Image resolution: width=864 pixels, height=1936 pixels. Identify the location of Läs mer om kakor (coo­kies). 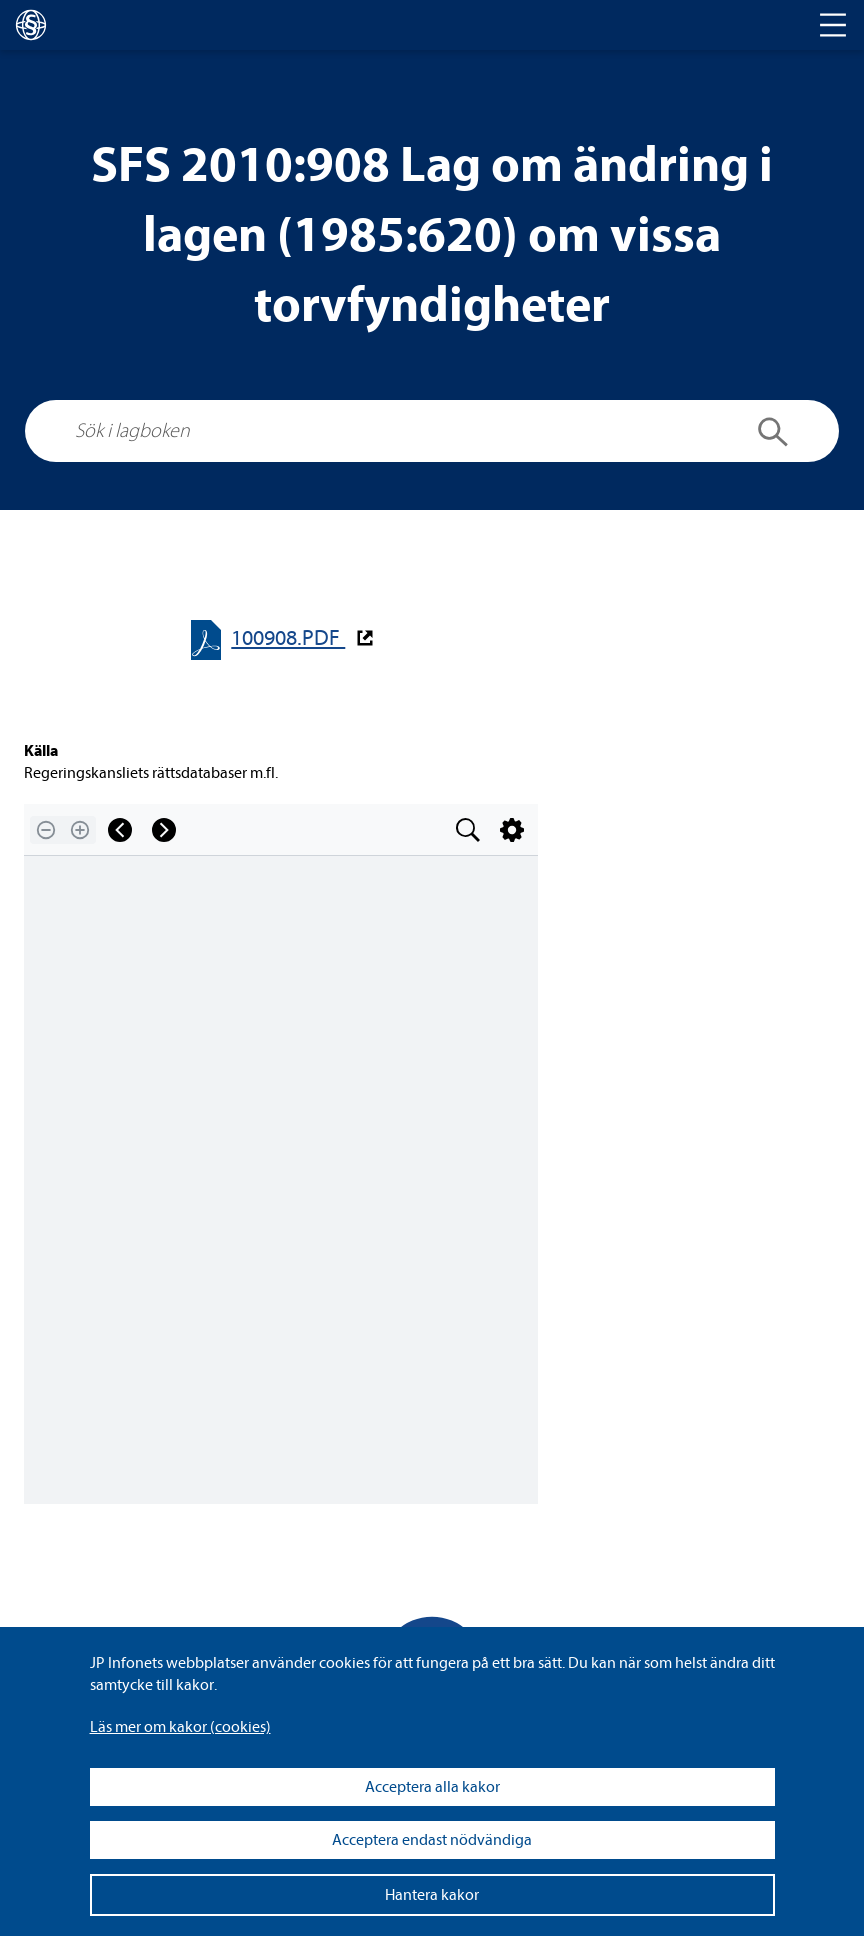
(180, 1727).